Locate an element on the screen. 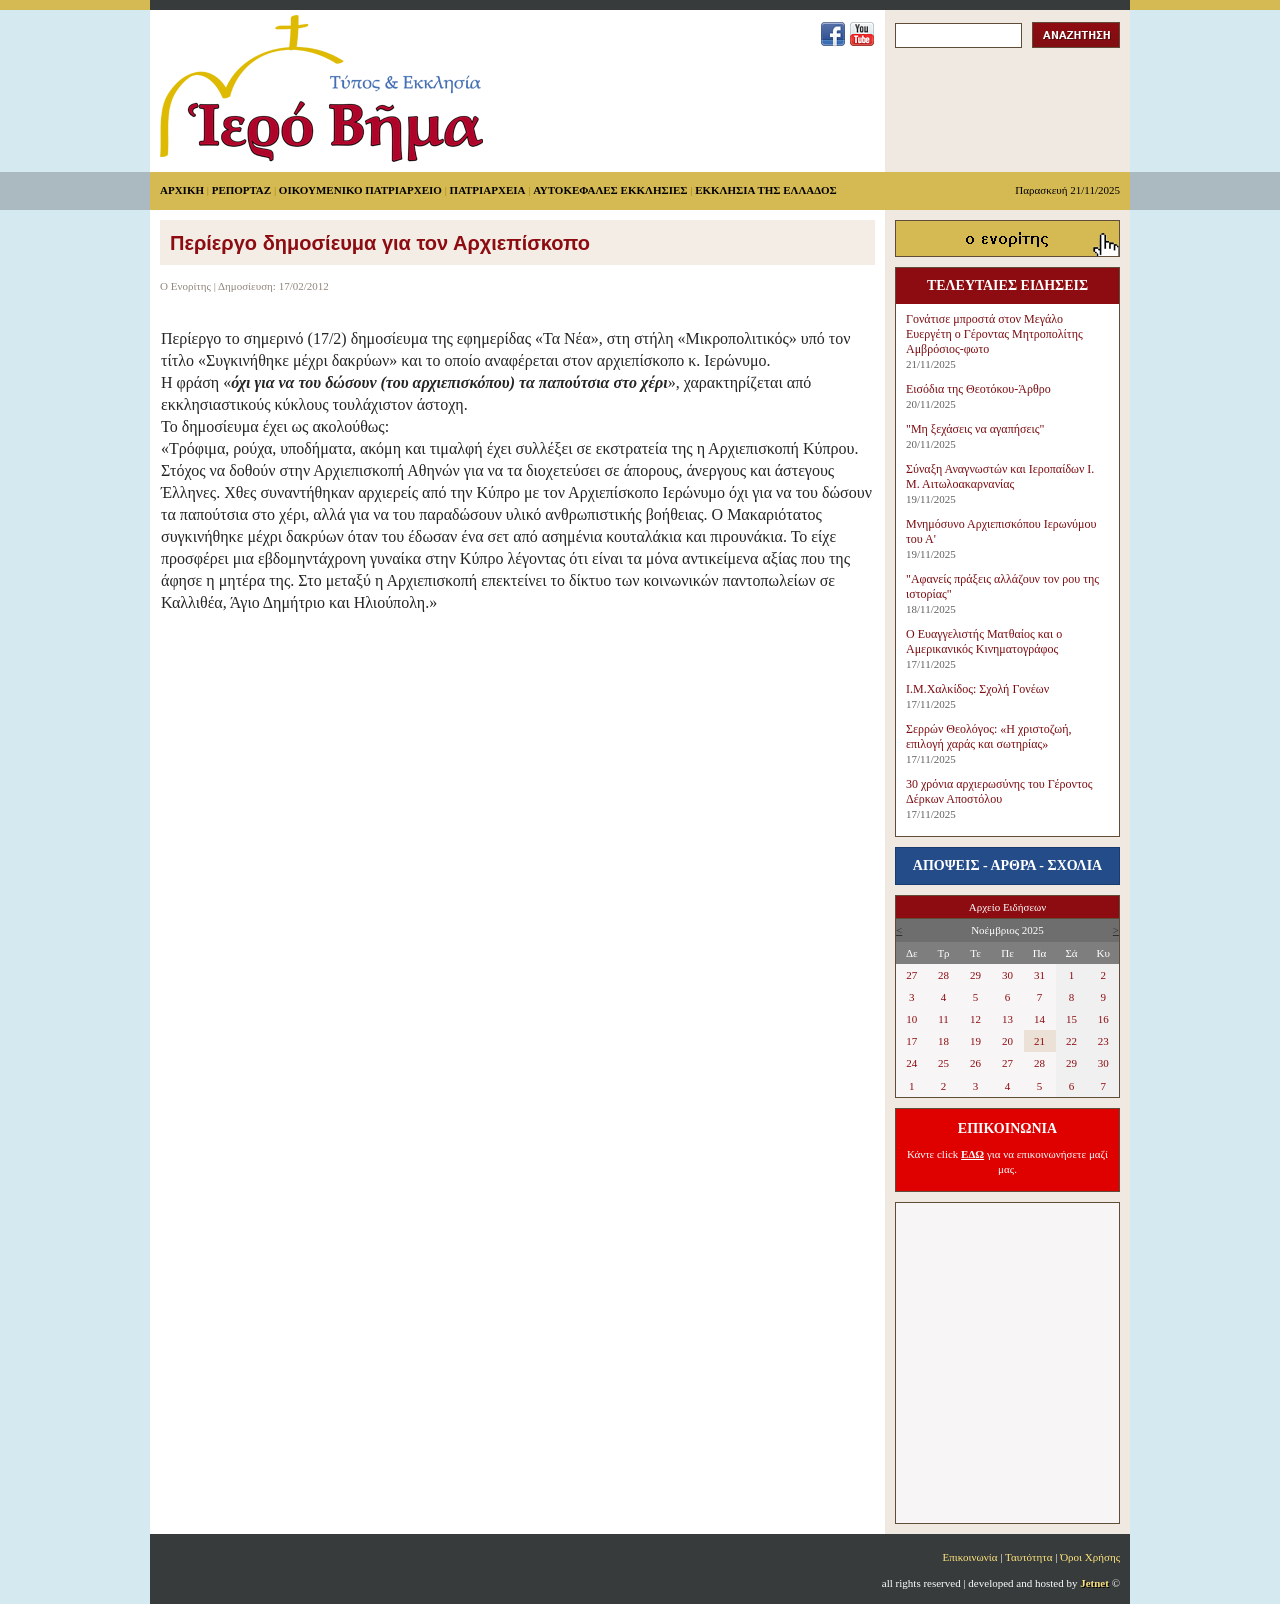 This screenshot has height=1604, width=1280. 22 is located at coordinates (1071, 1041).